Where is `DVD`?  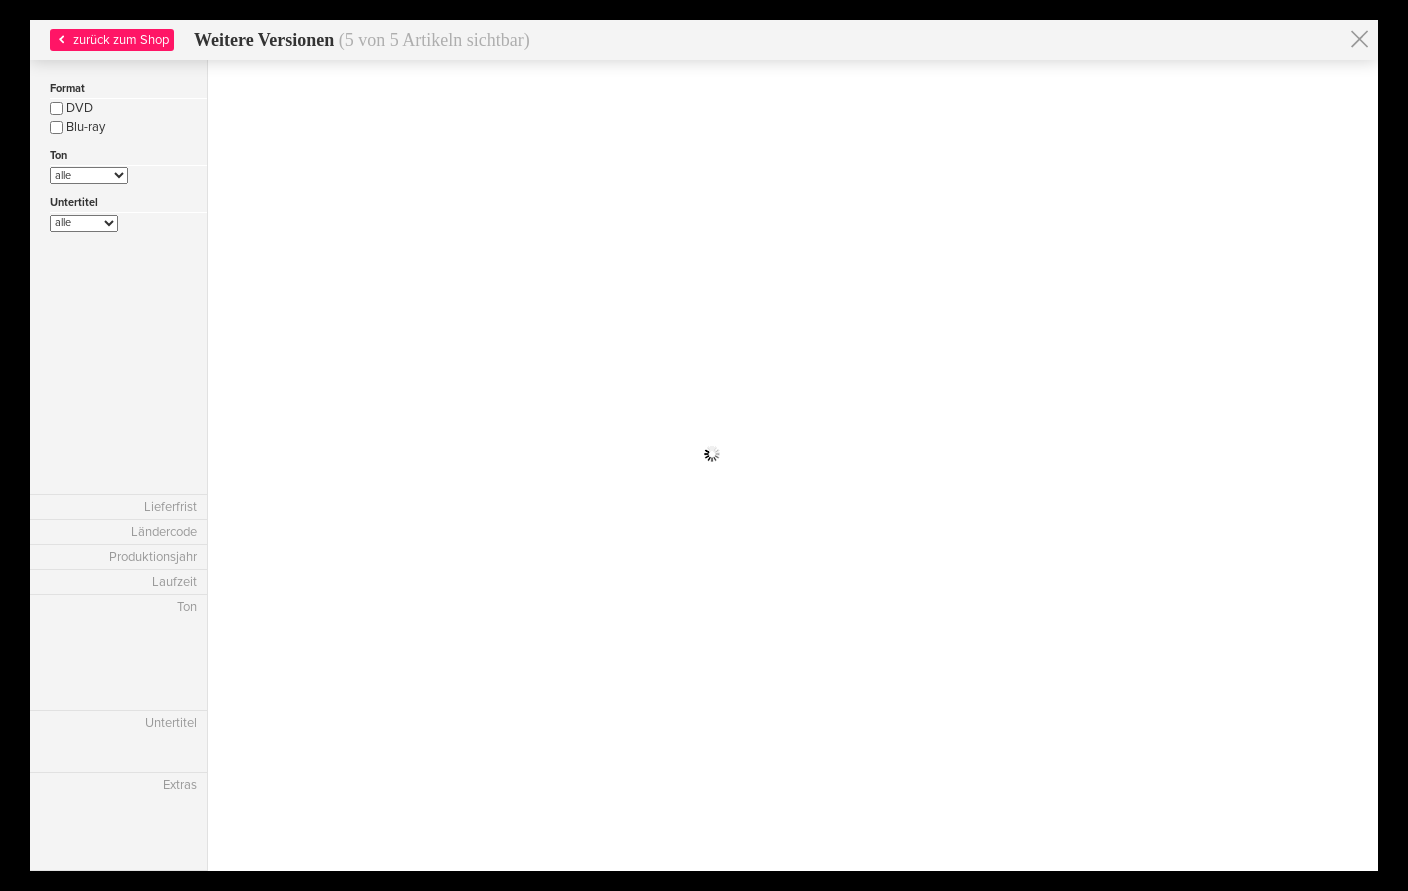 DVD is located at coordinates (71, 108).